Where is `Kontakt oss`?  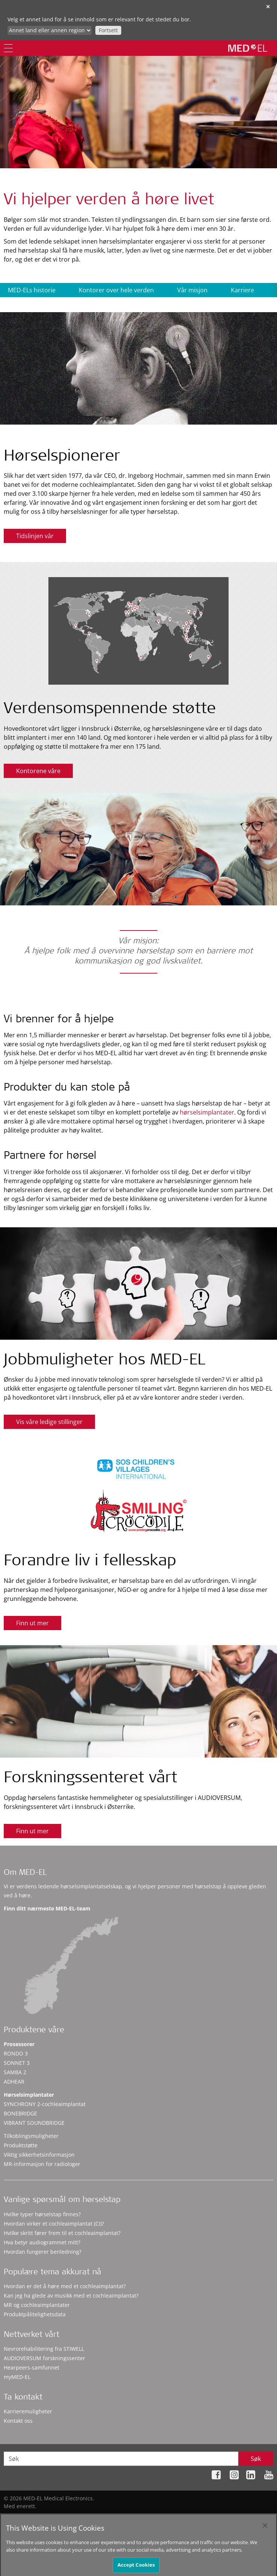 Kontakt oss is located at coordinates (18, 2420).